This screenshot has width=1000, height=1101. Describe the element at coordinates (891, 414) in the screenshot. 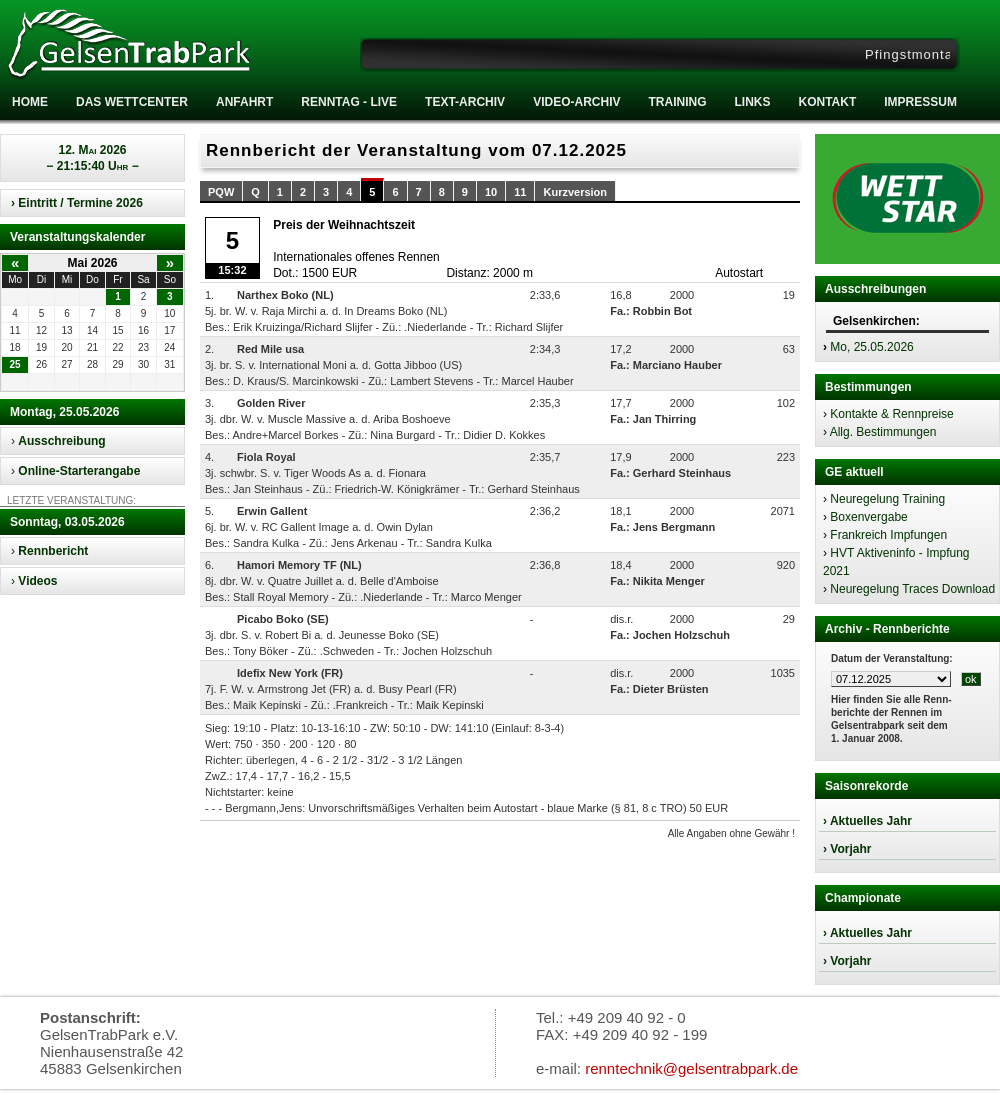

I see `Kontakte & Rennpreise` at that location.